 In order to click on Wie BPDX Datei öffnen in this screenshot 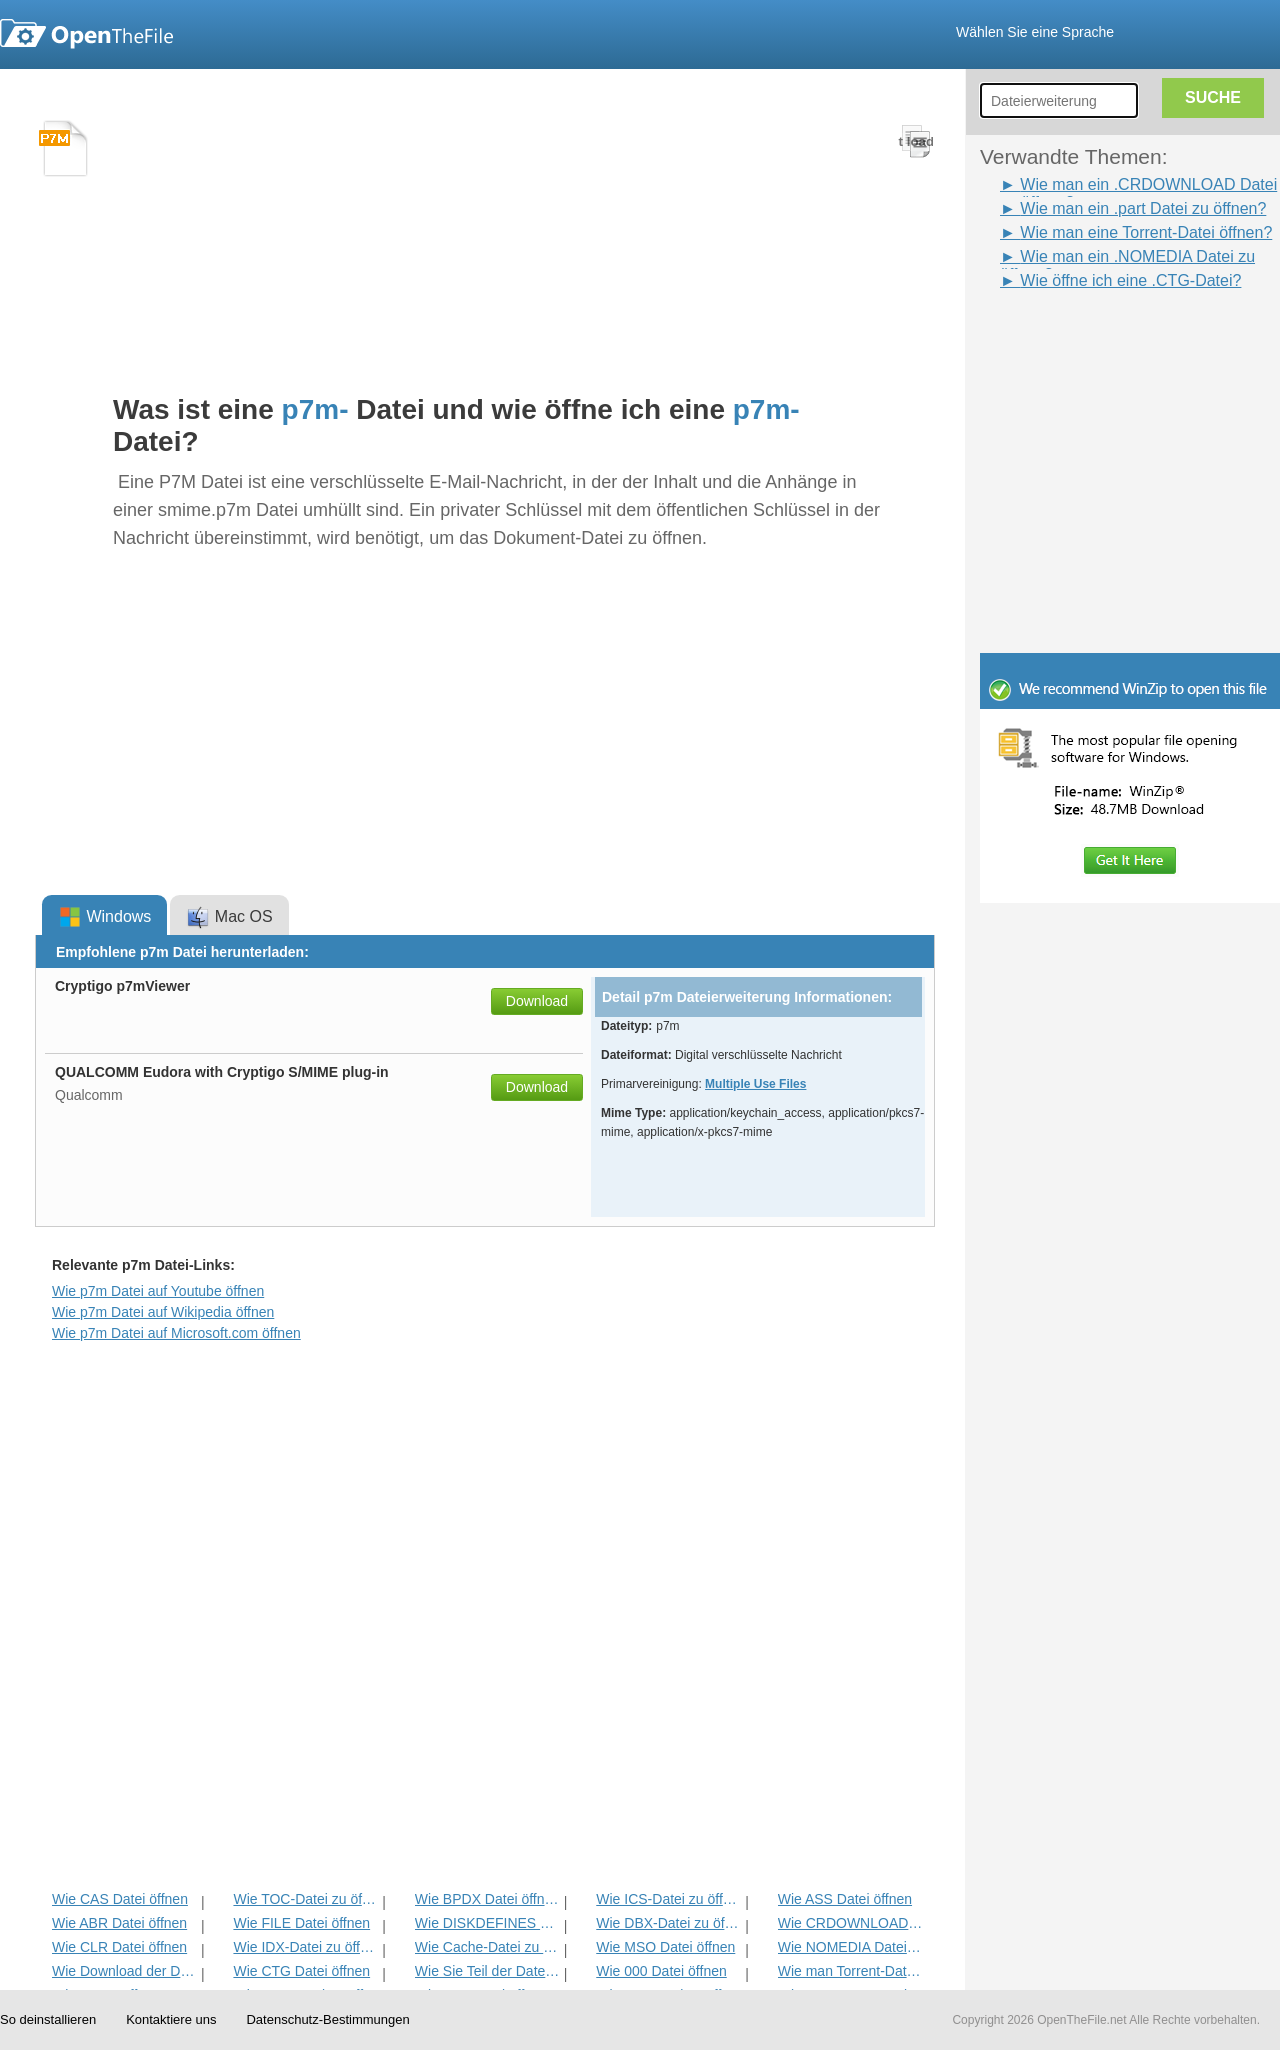, I will do `click(487, 1899)`.